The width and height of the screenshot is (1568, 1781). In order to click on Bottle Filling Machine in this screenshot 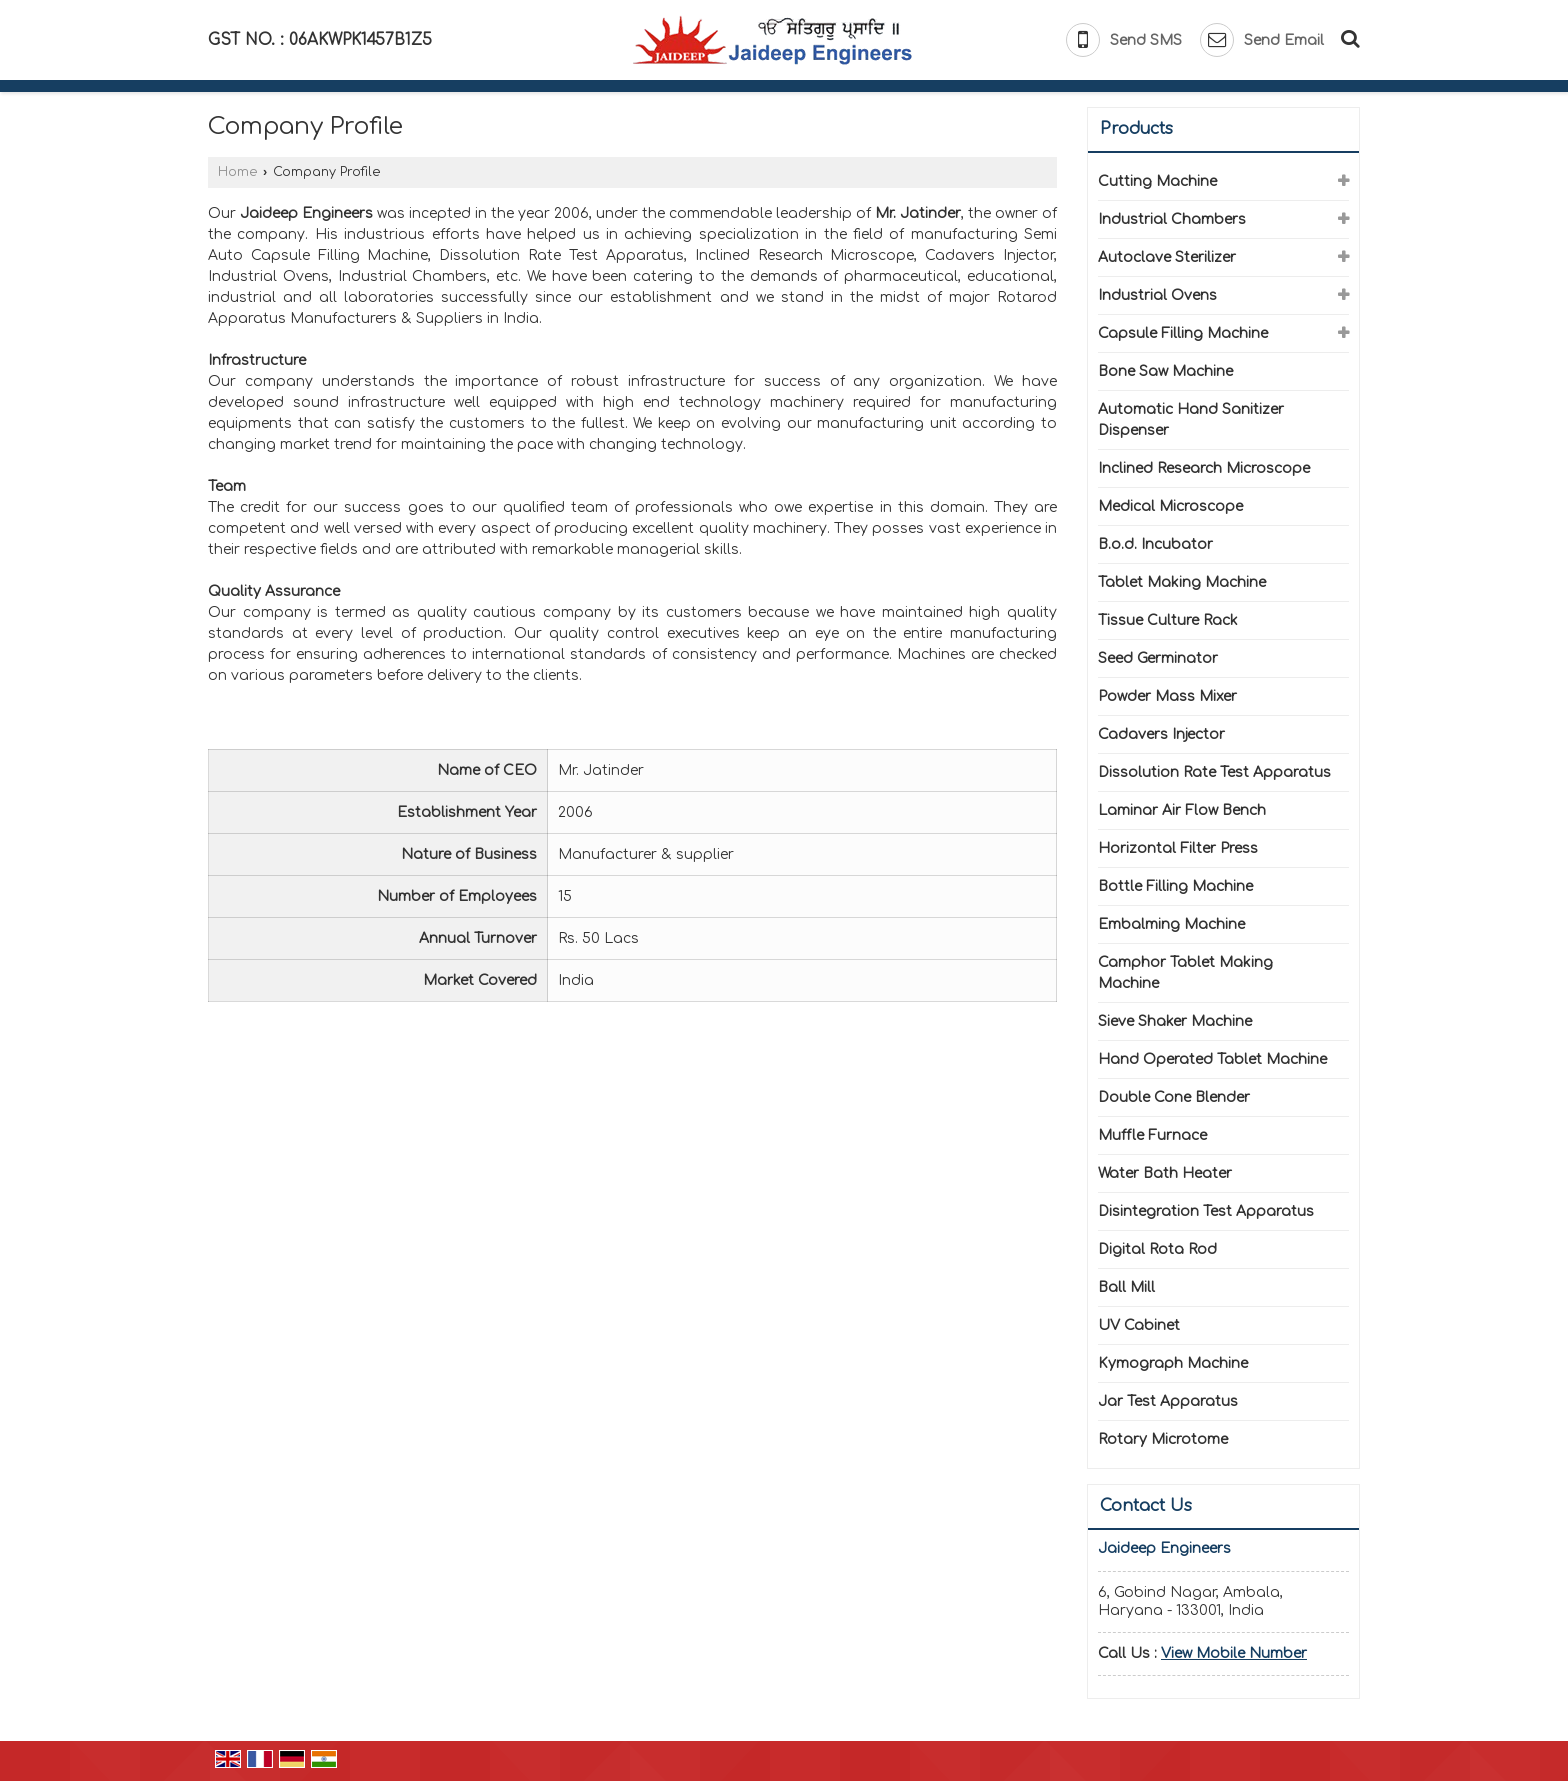, I will do `click(1175, 886)`.